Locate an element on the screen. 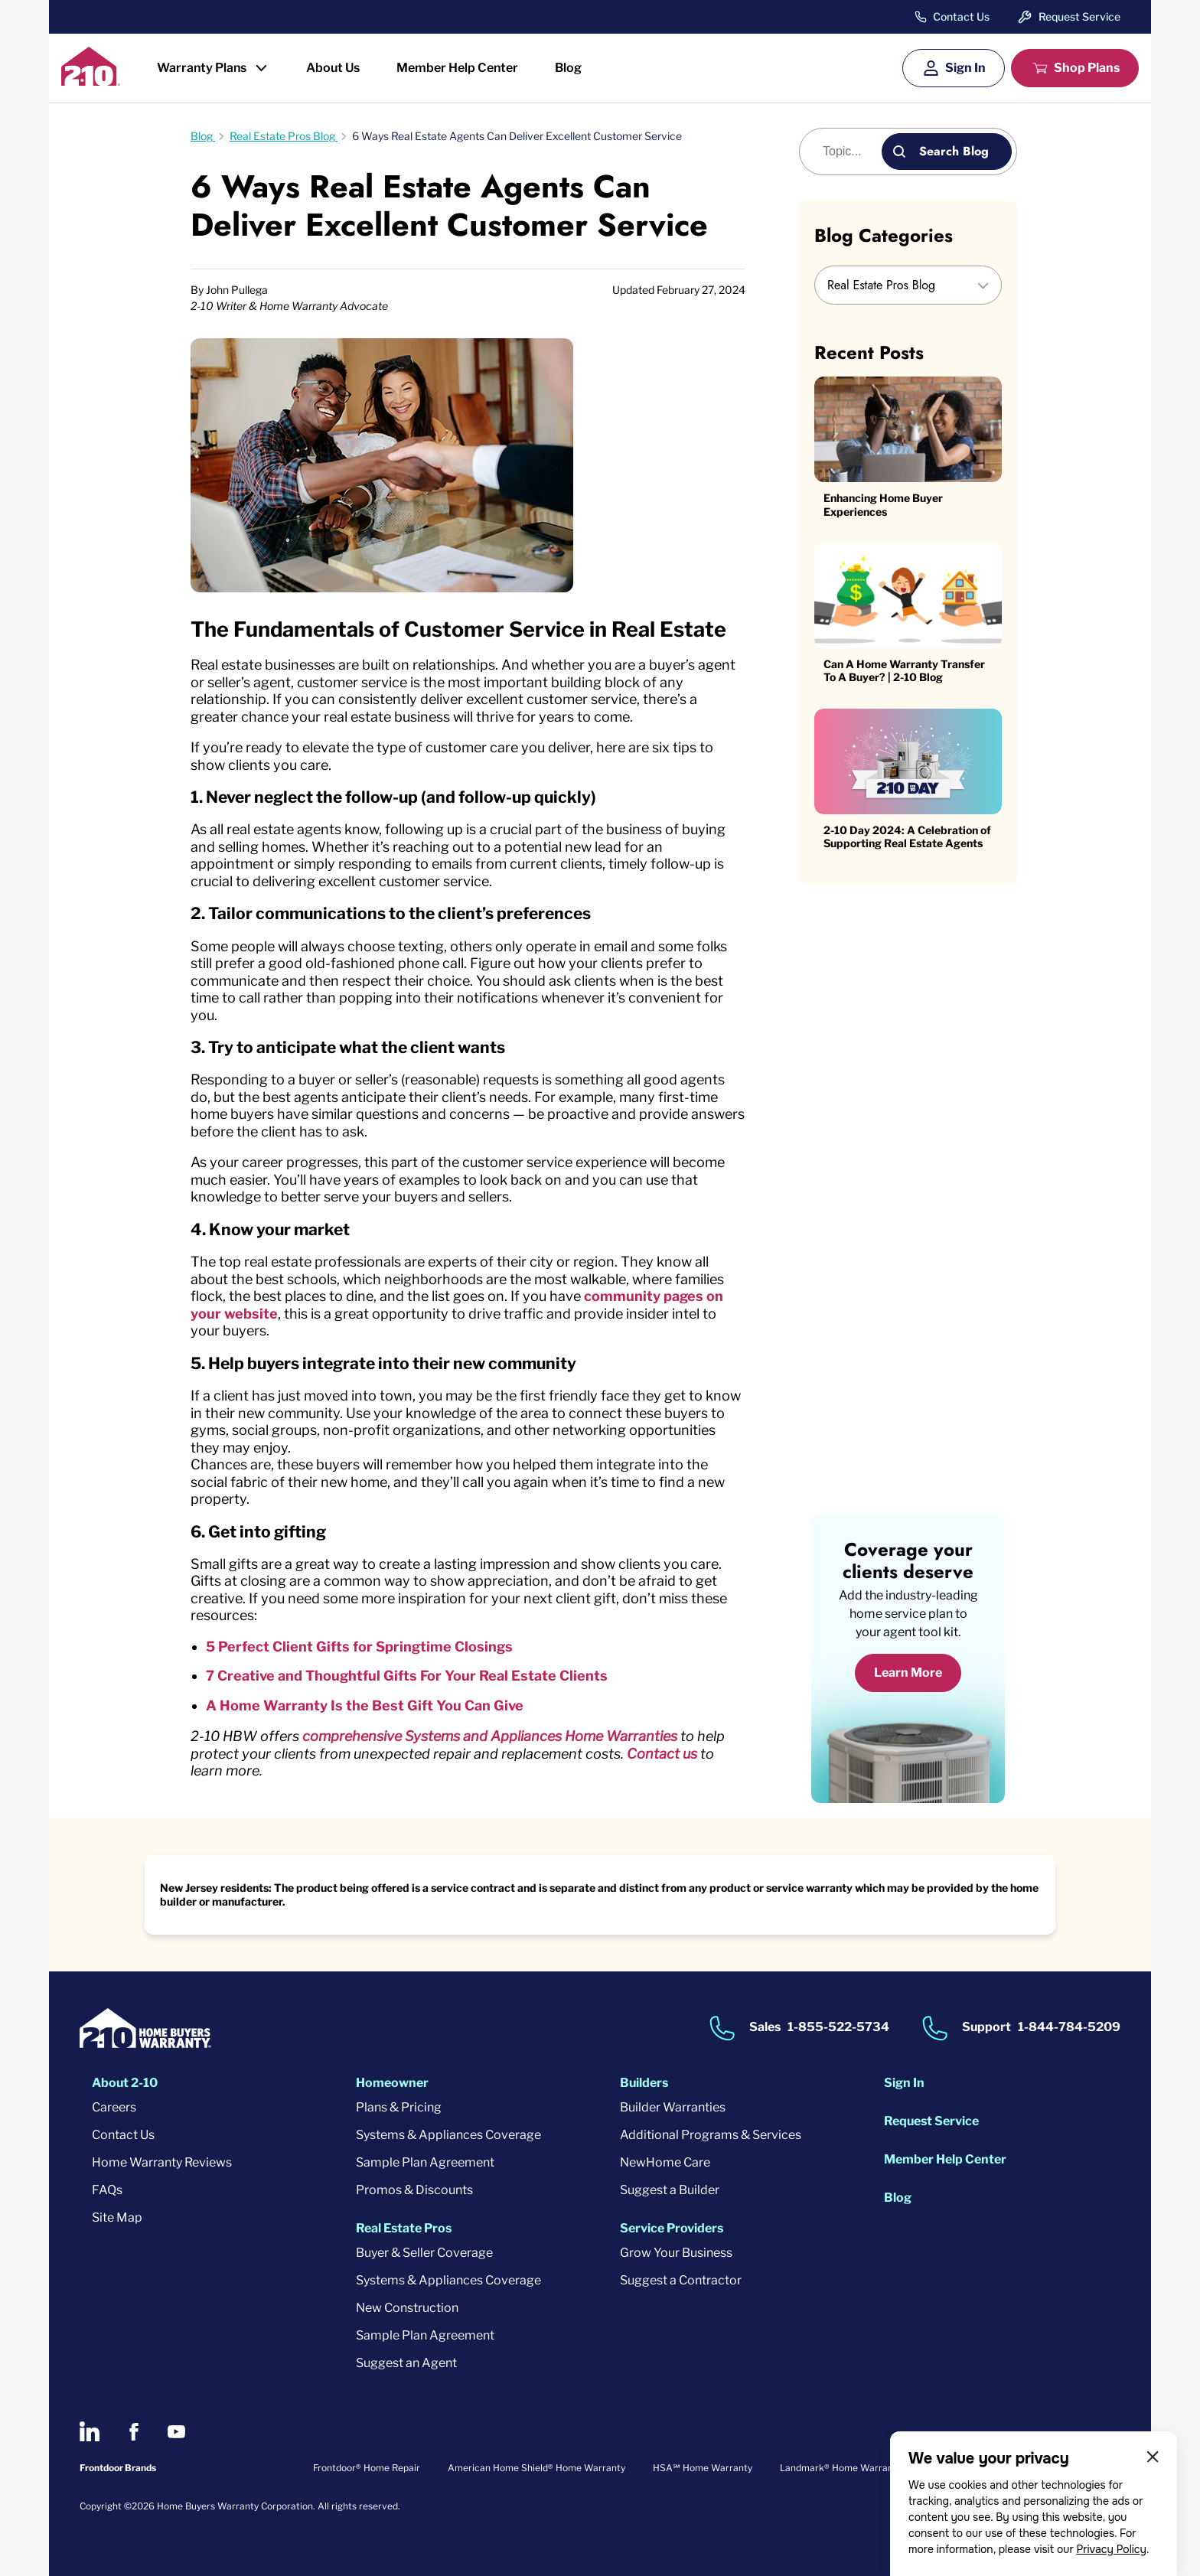 The height and width of the screenshot is (2576, 1200). Blog is located at coordinates (568, 67).